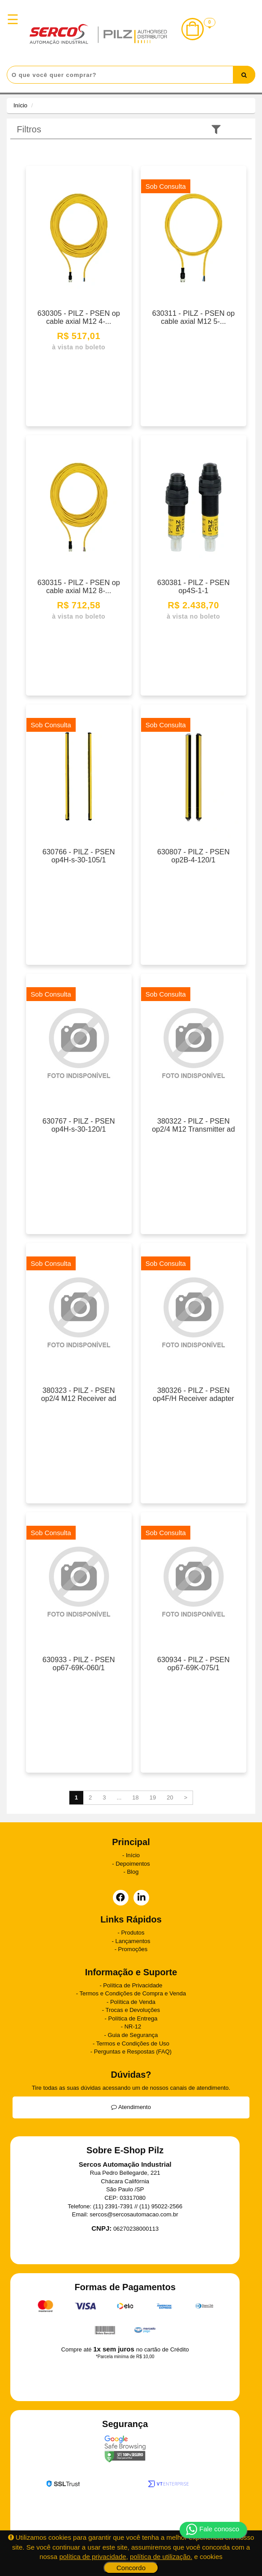  What do you see at coordinates (153, 1797) in the screenshot?
I see `19` at bounding box center [153, 1797].